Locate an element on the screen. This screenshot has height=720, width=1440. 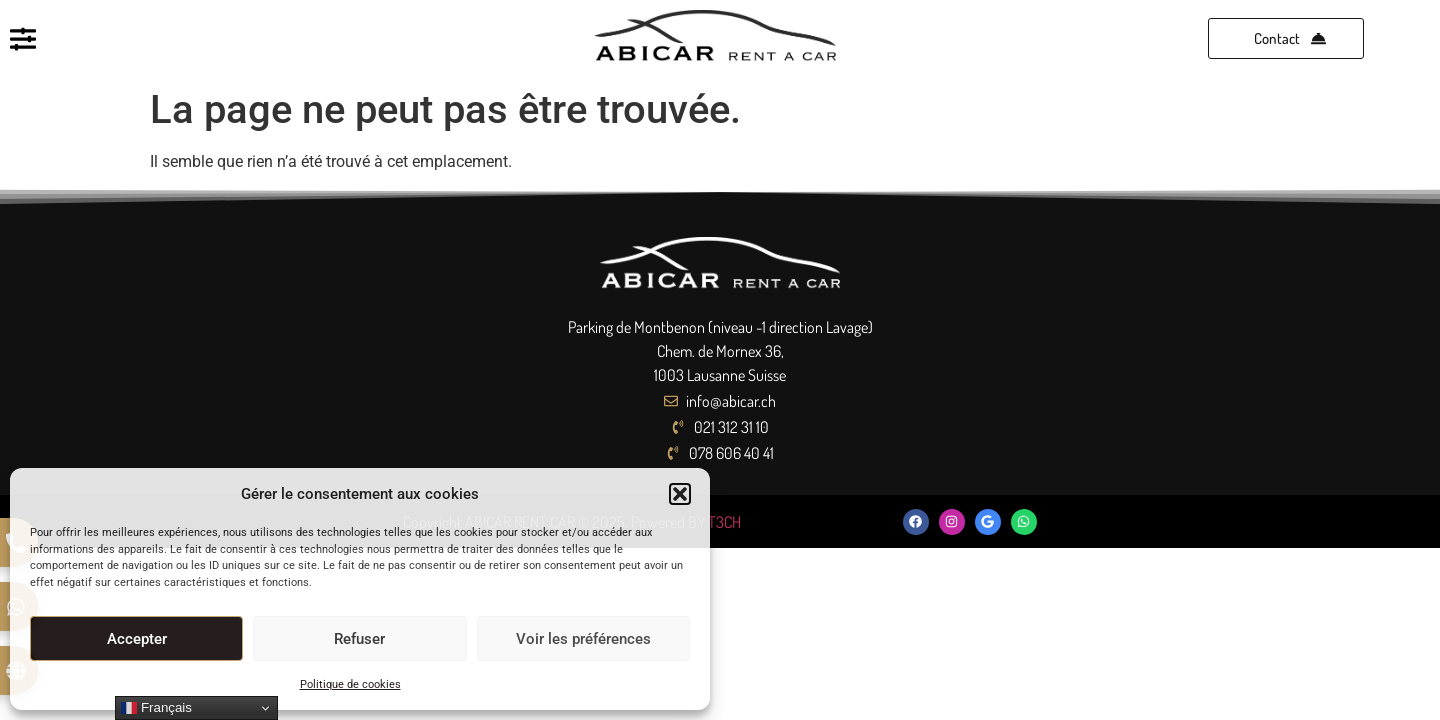
Voir les préférences is located at coordinates (583, 639).